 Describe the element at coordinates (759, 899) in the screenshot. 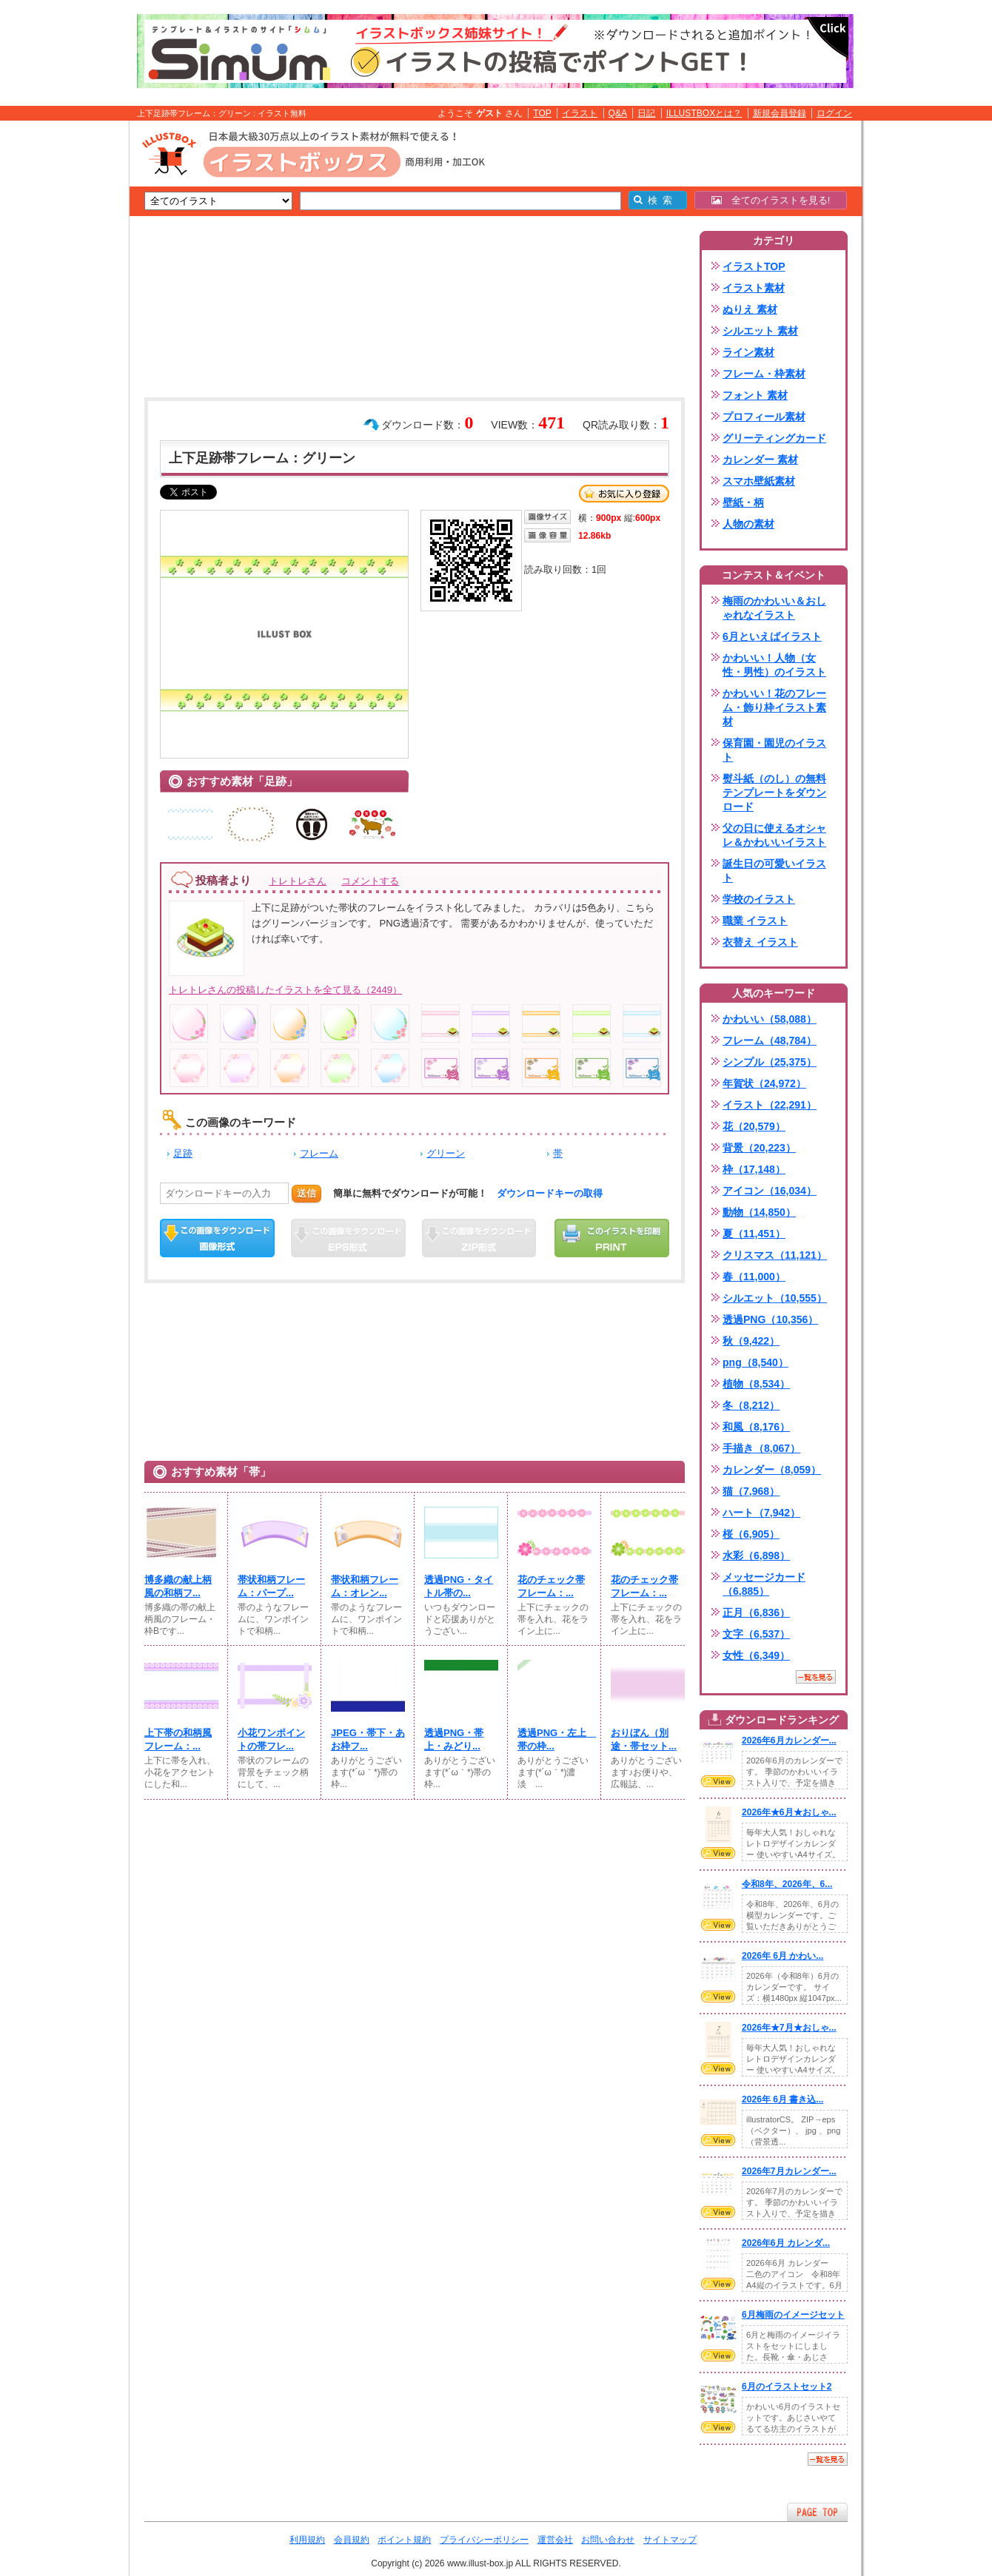

I see `学校のイラスト` at that location.